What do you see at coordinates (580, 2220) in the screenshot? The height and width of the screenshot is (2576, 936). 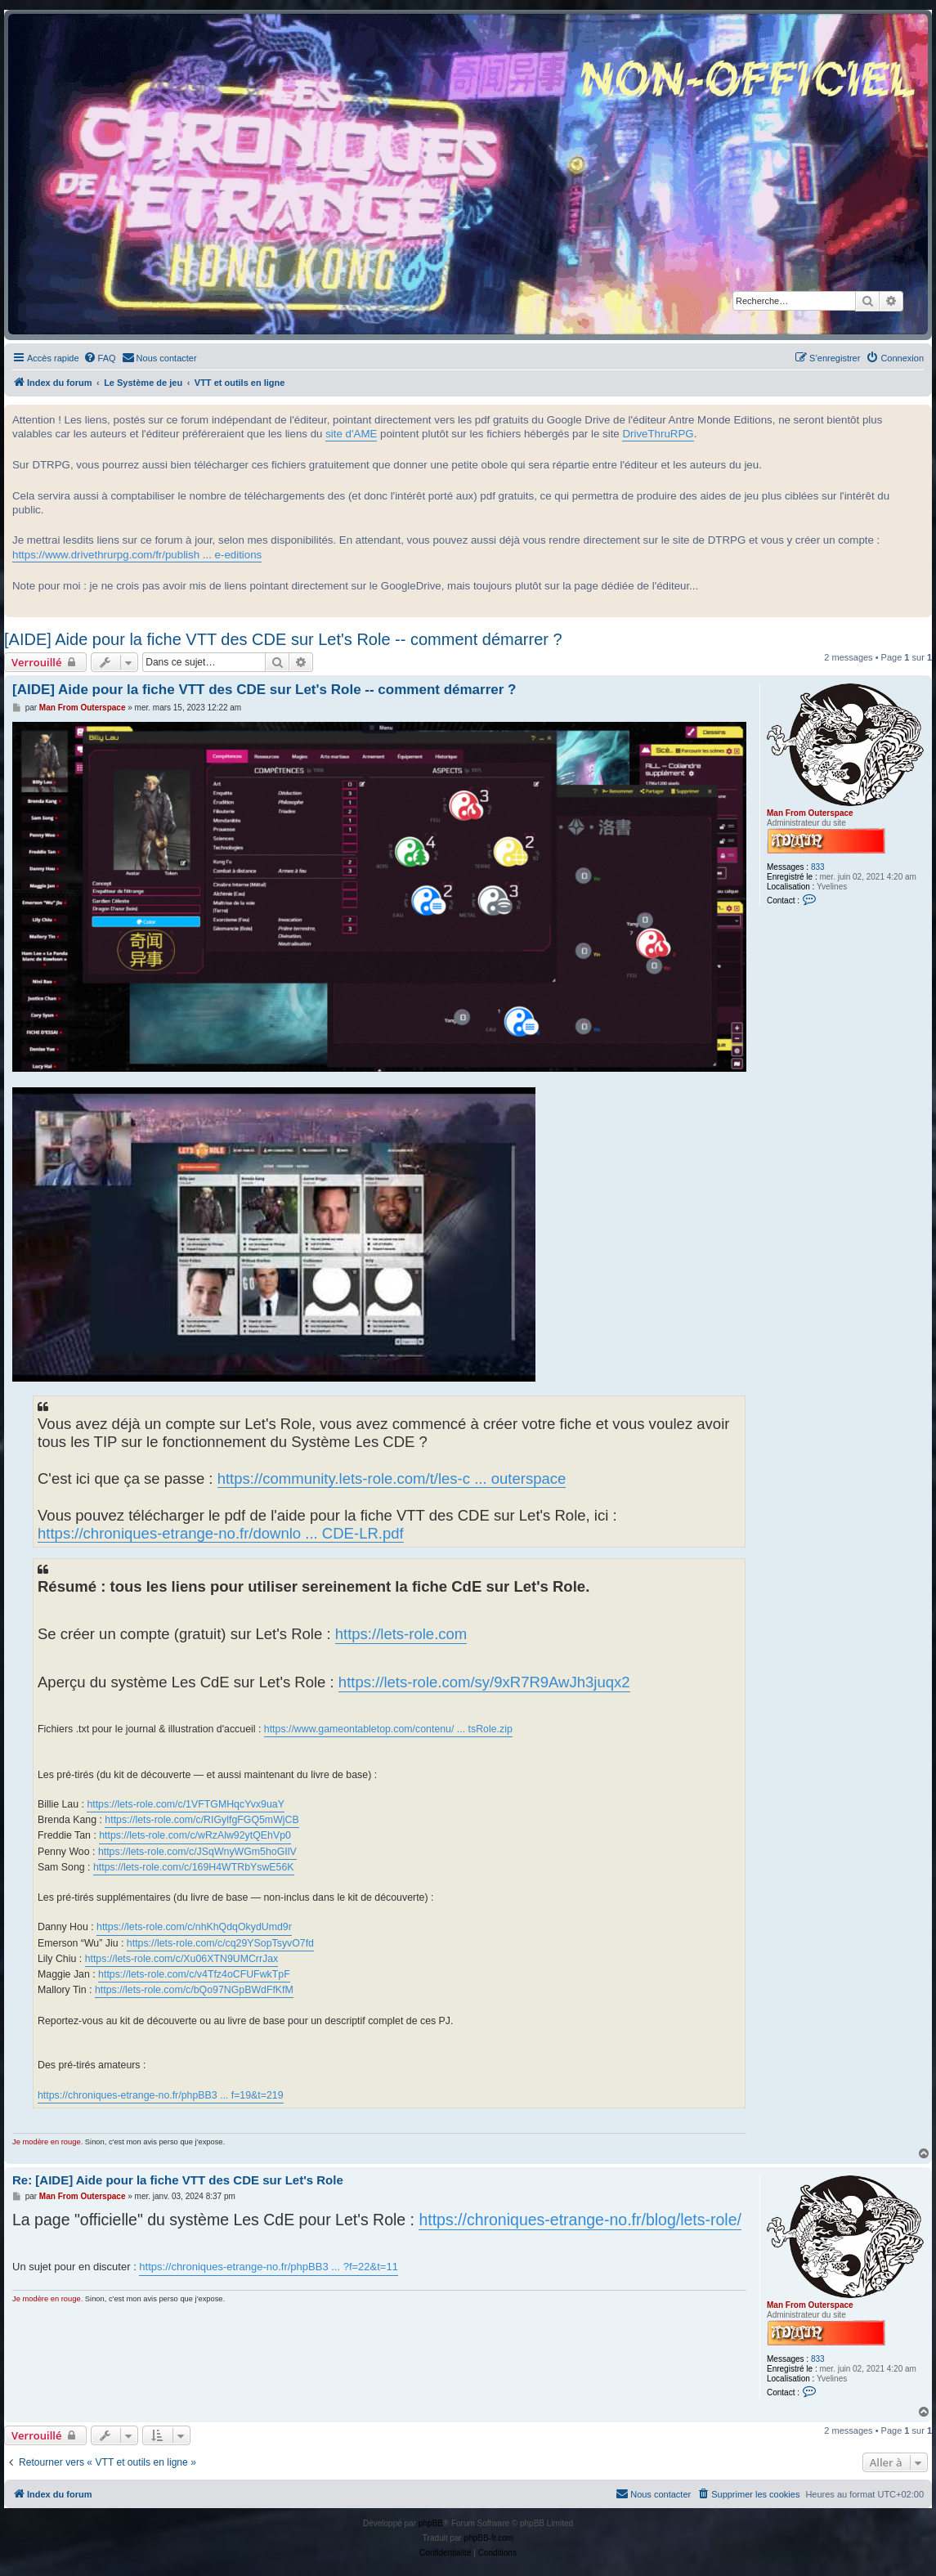 I see `https://chroniques-etrange-no.fr/blog/lets-role/` at bounding box center [580, 2220].